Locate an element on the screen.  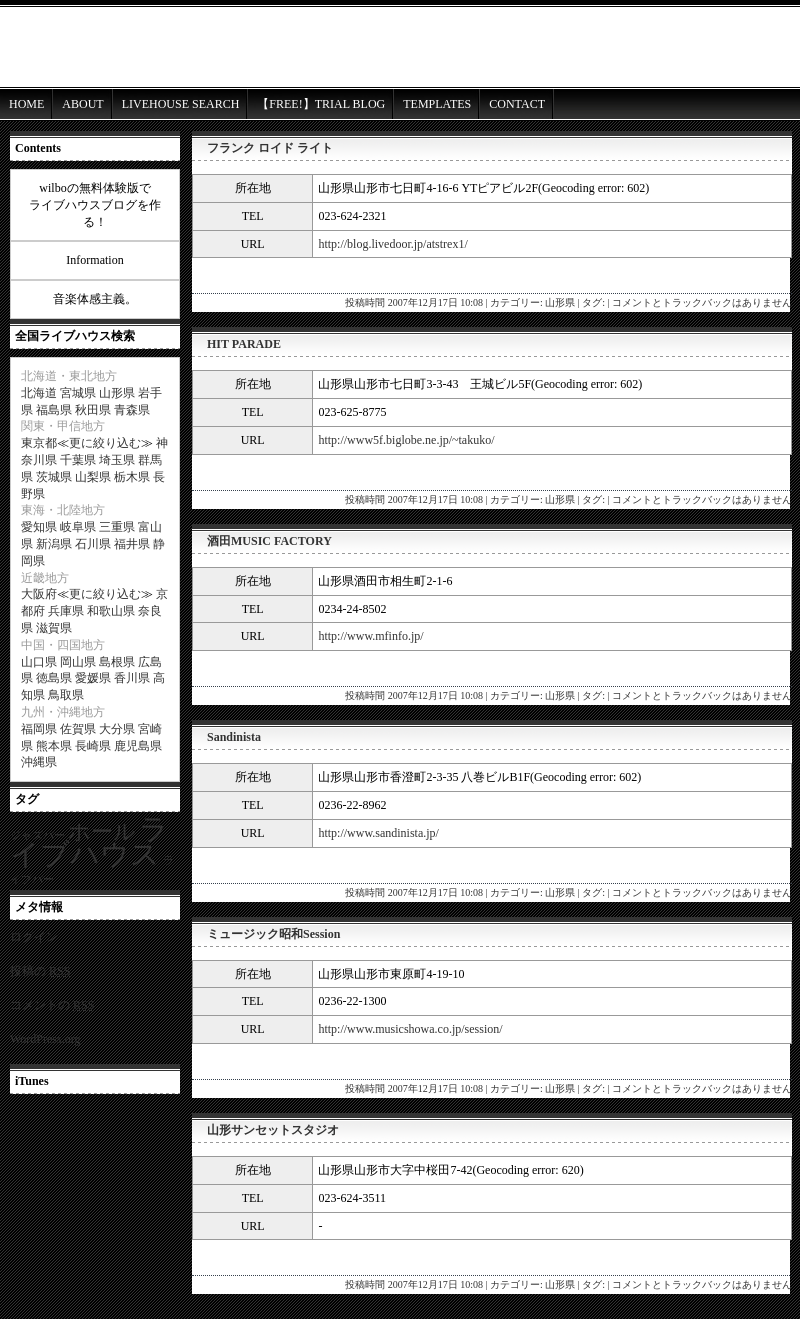
山口県 is located at coordinates (39, 662).